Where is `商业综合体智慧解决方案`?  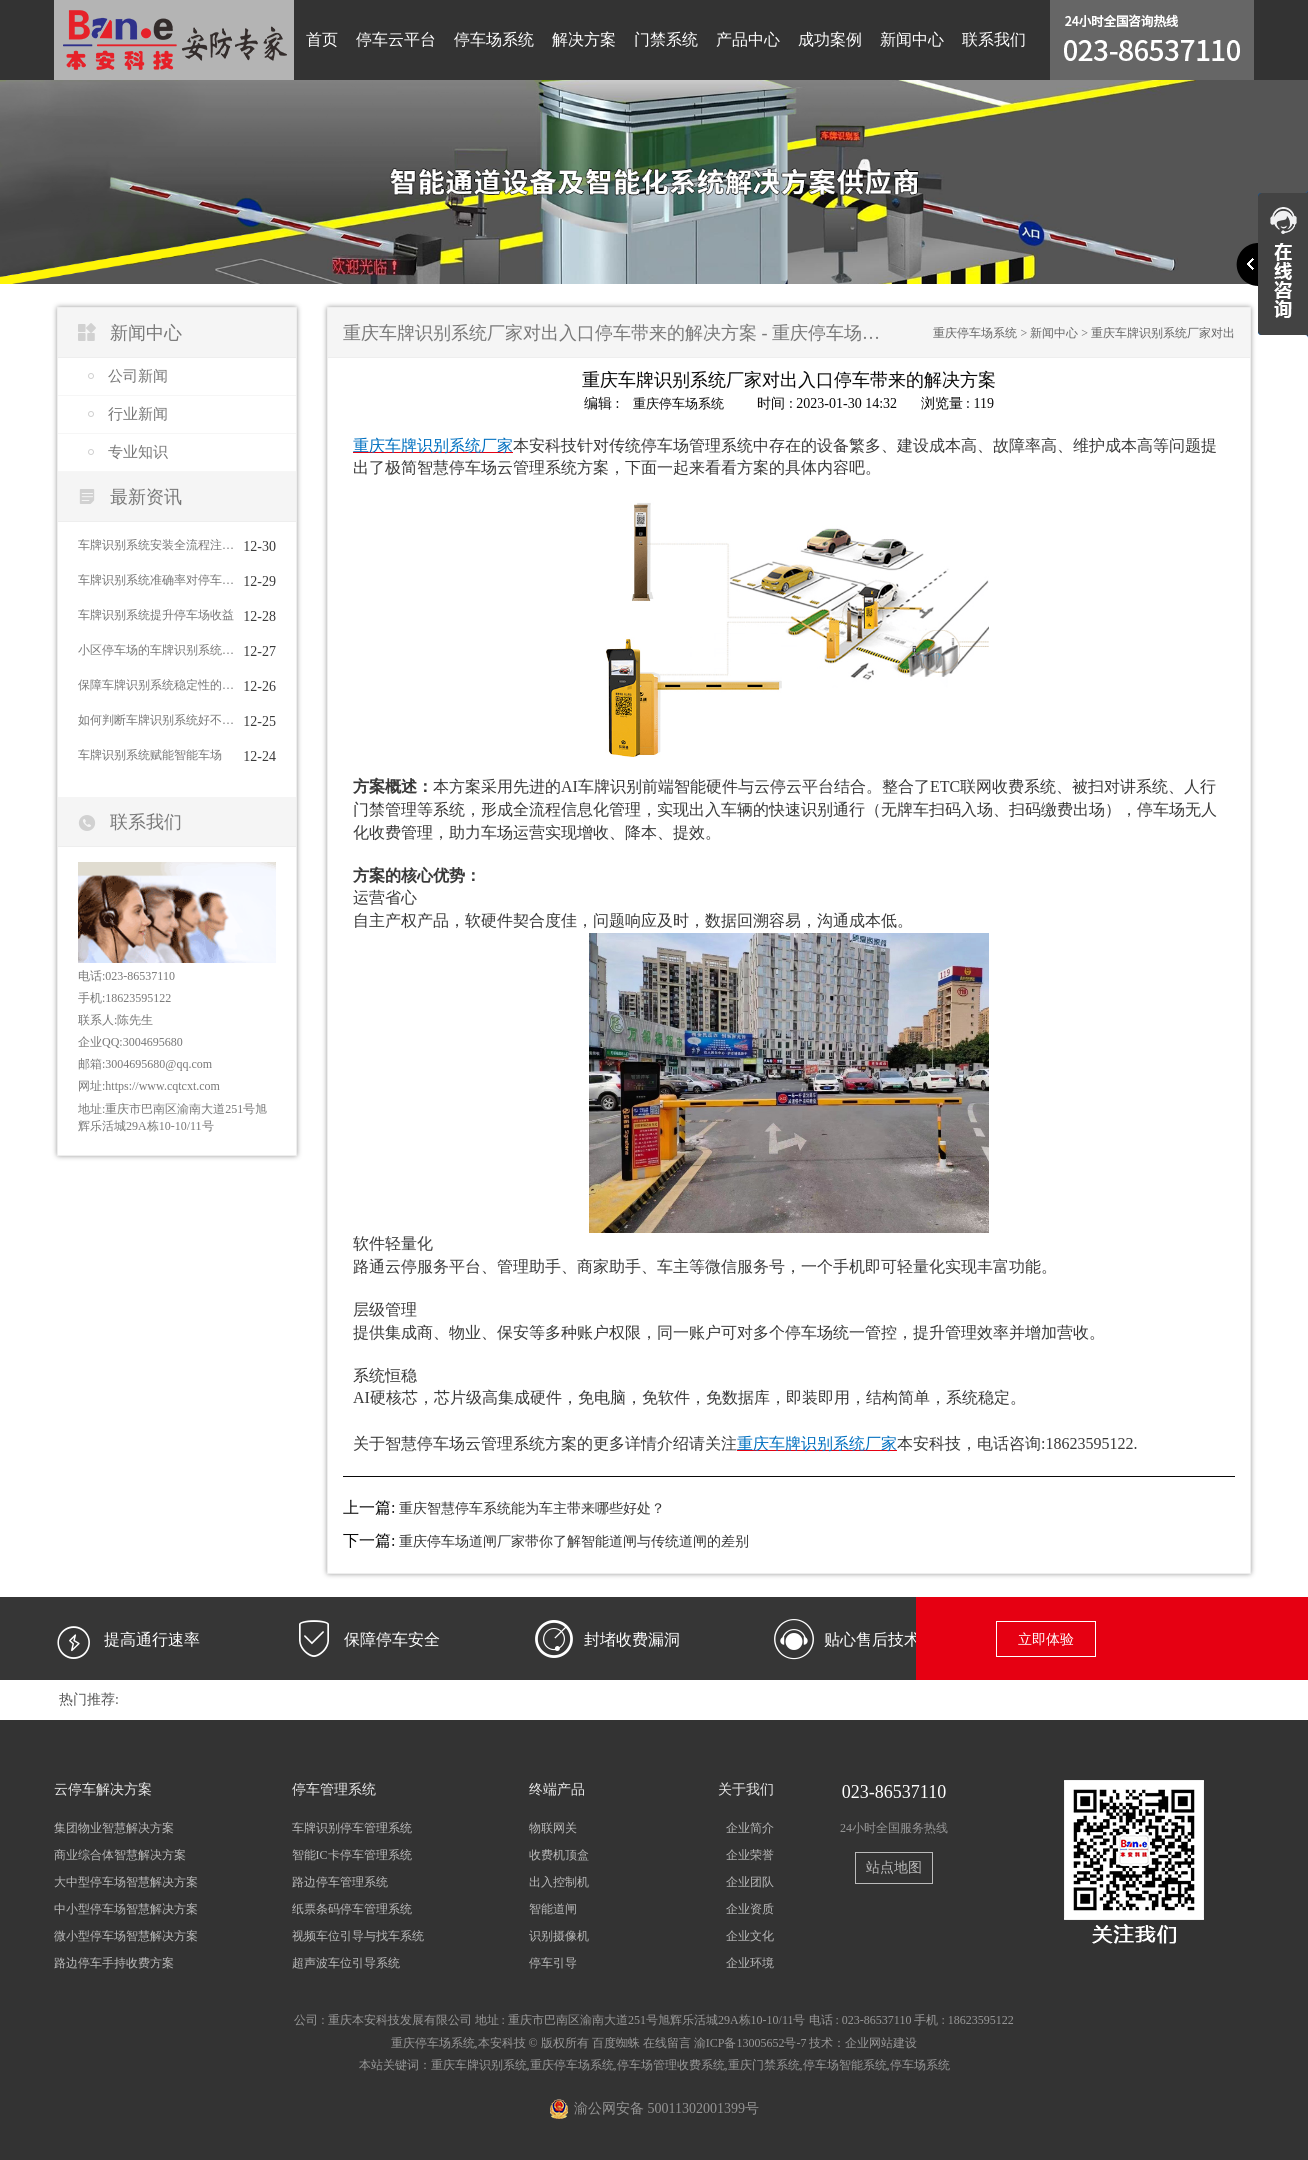
商业综合体智慧解决方案 is located at coordinates (120, 1854).